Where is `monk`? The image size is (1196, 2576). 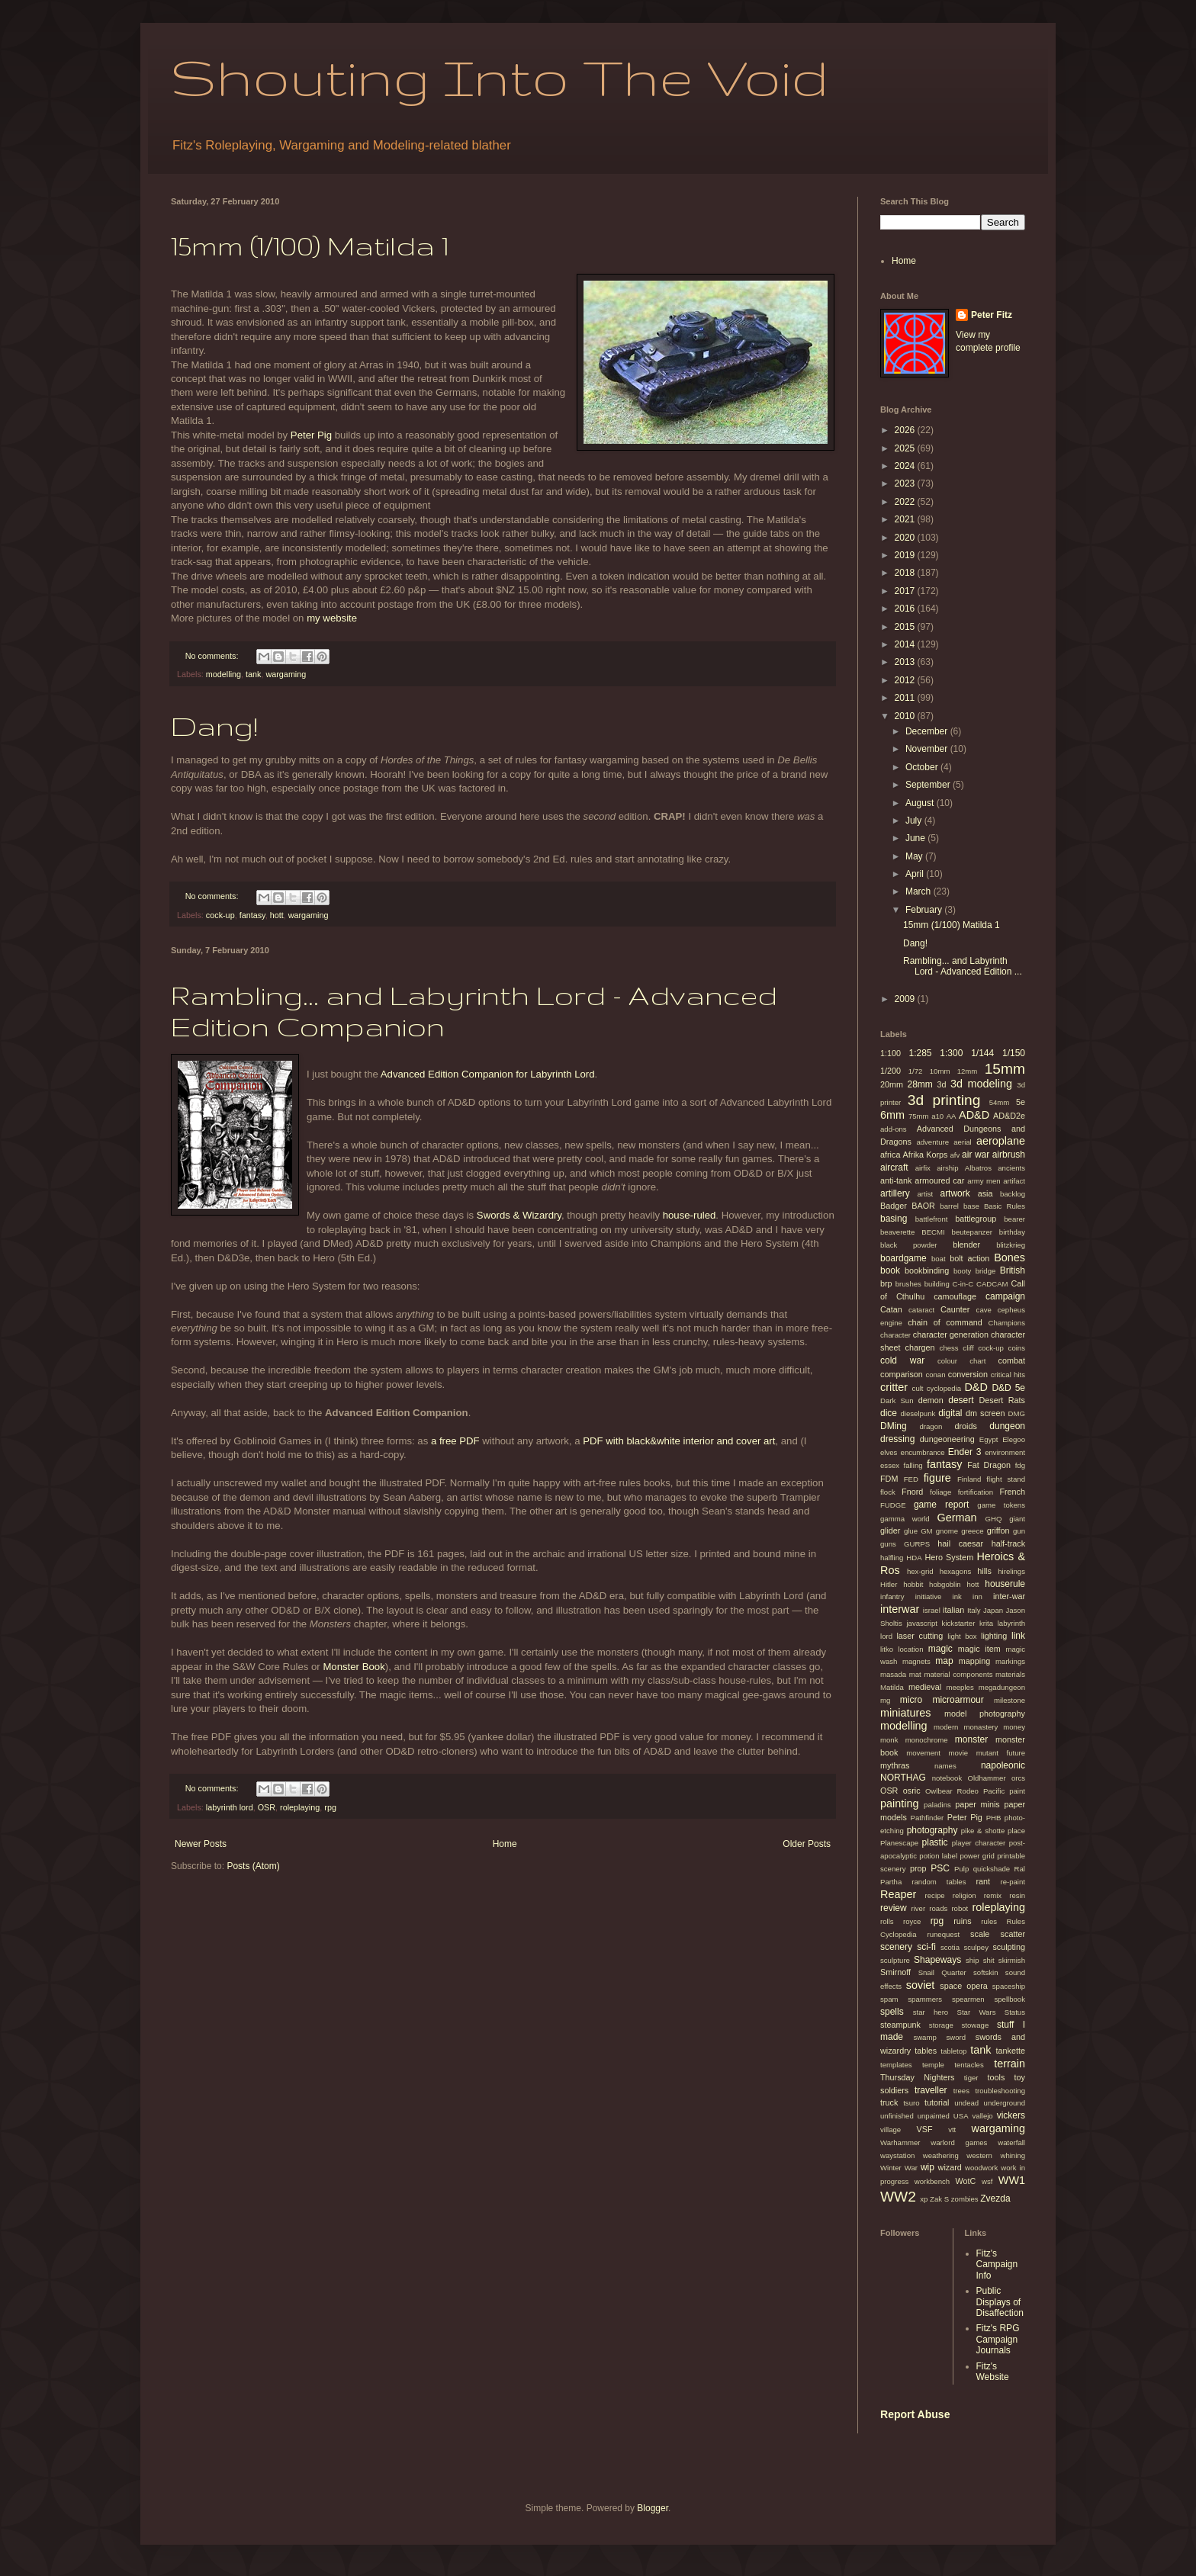 monk is located at coordinates (889, 1740).